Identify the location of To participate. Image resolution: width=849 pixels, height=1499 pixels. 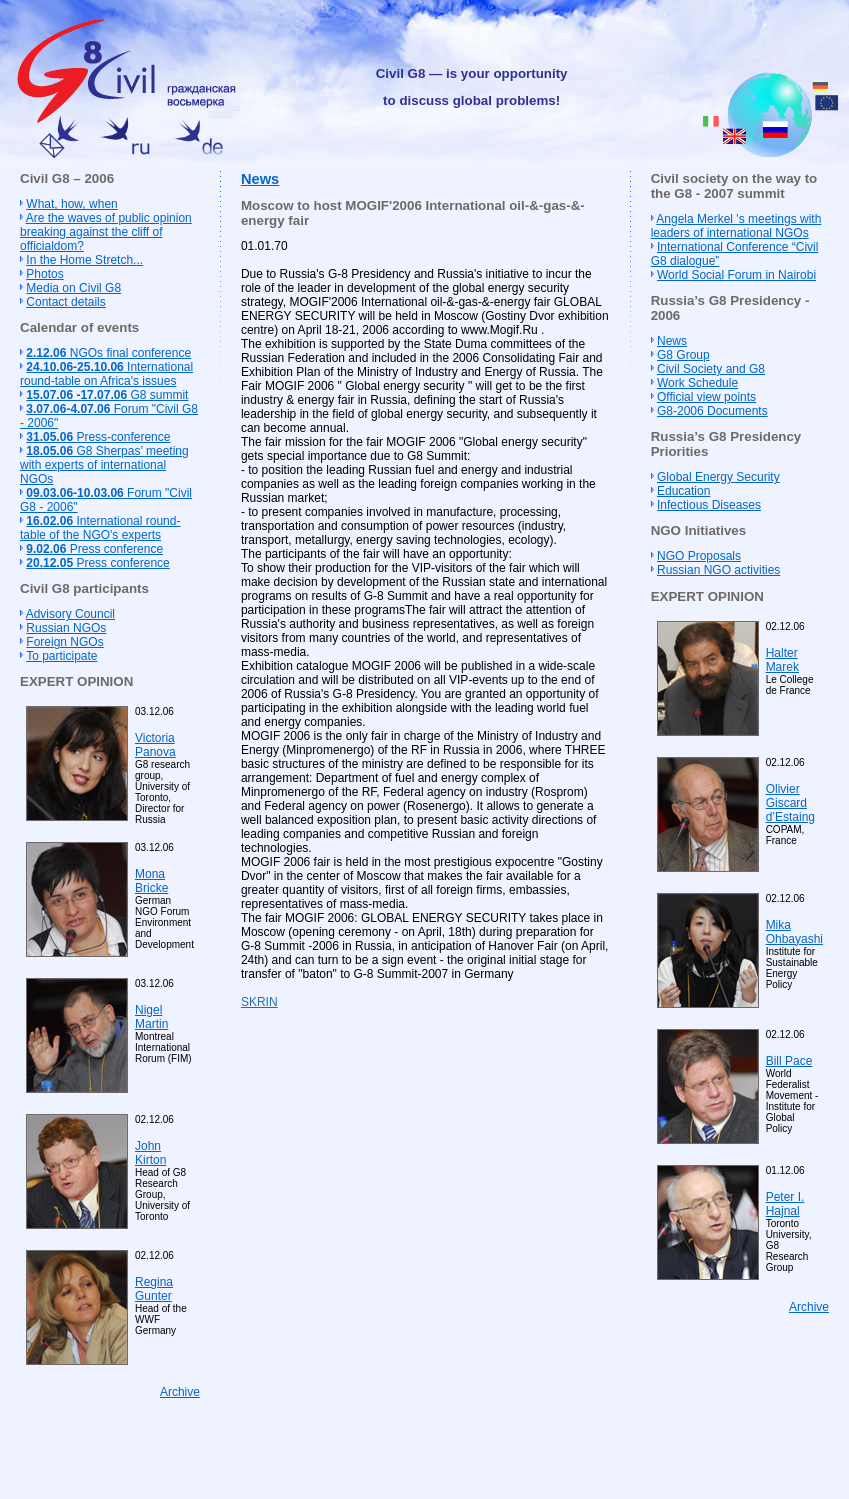
(61, 656).